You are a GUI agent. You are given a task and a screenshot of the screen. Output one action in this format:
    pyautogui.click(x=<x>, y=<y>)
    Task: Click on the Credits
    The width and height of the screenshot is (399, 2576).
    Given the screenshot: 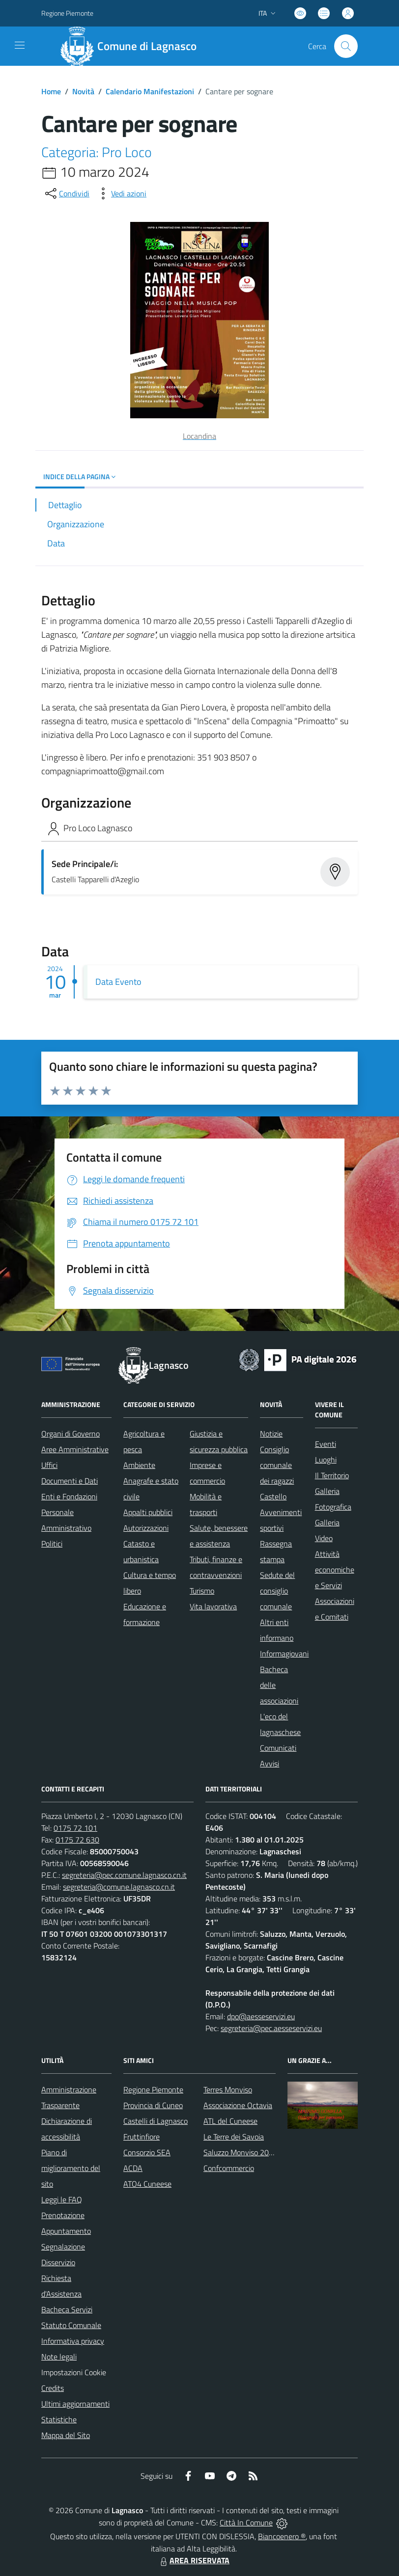 What is the action you would take?
    pyautogui.click(x=52, y=2388)
    